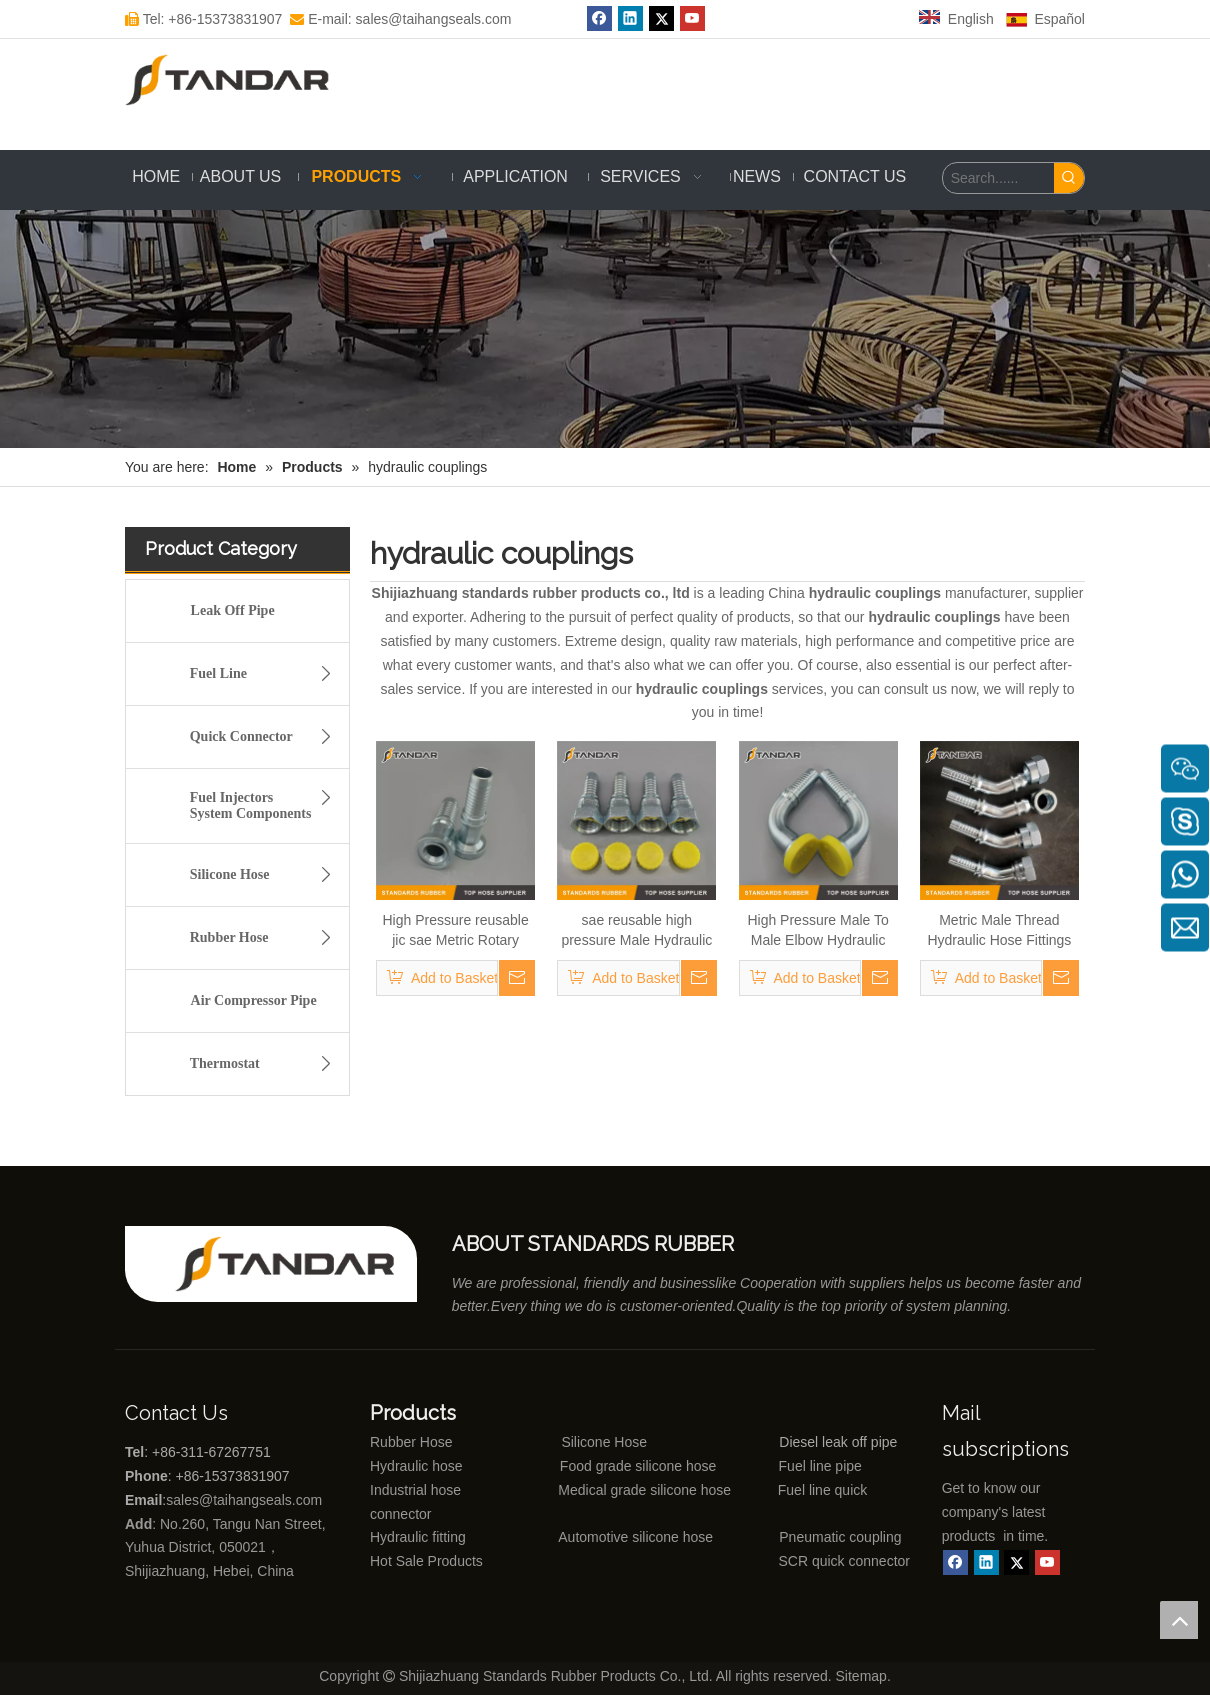 The width and height of the screenshot is (1210, 1695). I want to click on Hot Sale Products, so click(426, 1561).